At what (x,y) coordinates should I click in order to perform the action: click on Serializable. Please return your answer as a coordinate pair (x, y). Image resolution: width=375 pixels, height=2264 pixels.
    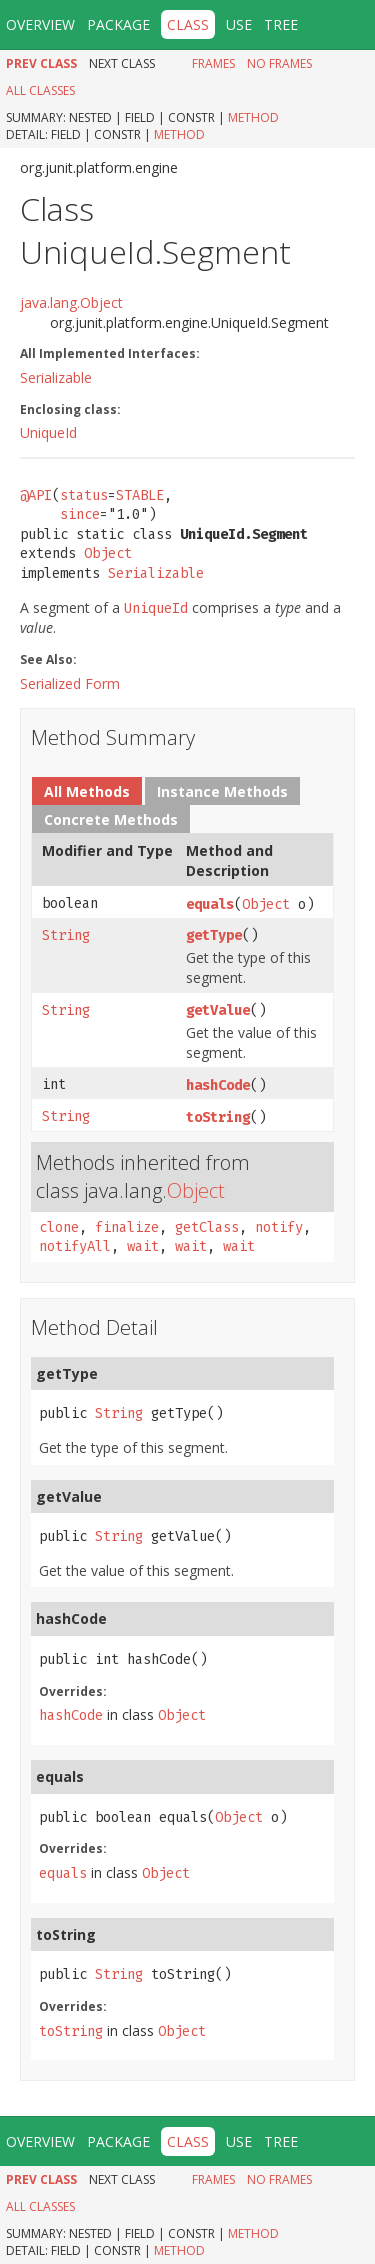
    Looking at the image, I should click on (56, 377).